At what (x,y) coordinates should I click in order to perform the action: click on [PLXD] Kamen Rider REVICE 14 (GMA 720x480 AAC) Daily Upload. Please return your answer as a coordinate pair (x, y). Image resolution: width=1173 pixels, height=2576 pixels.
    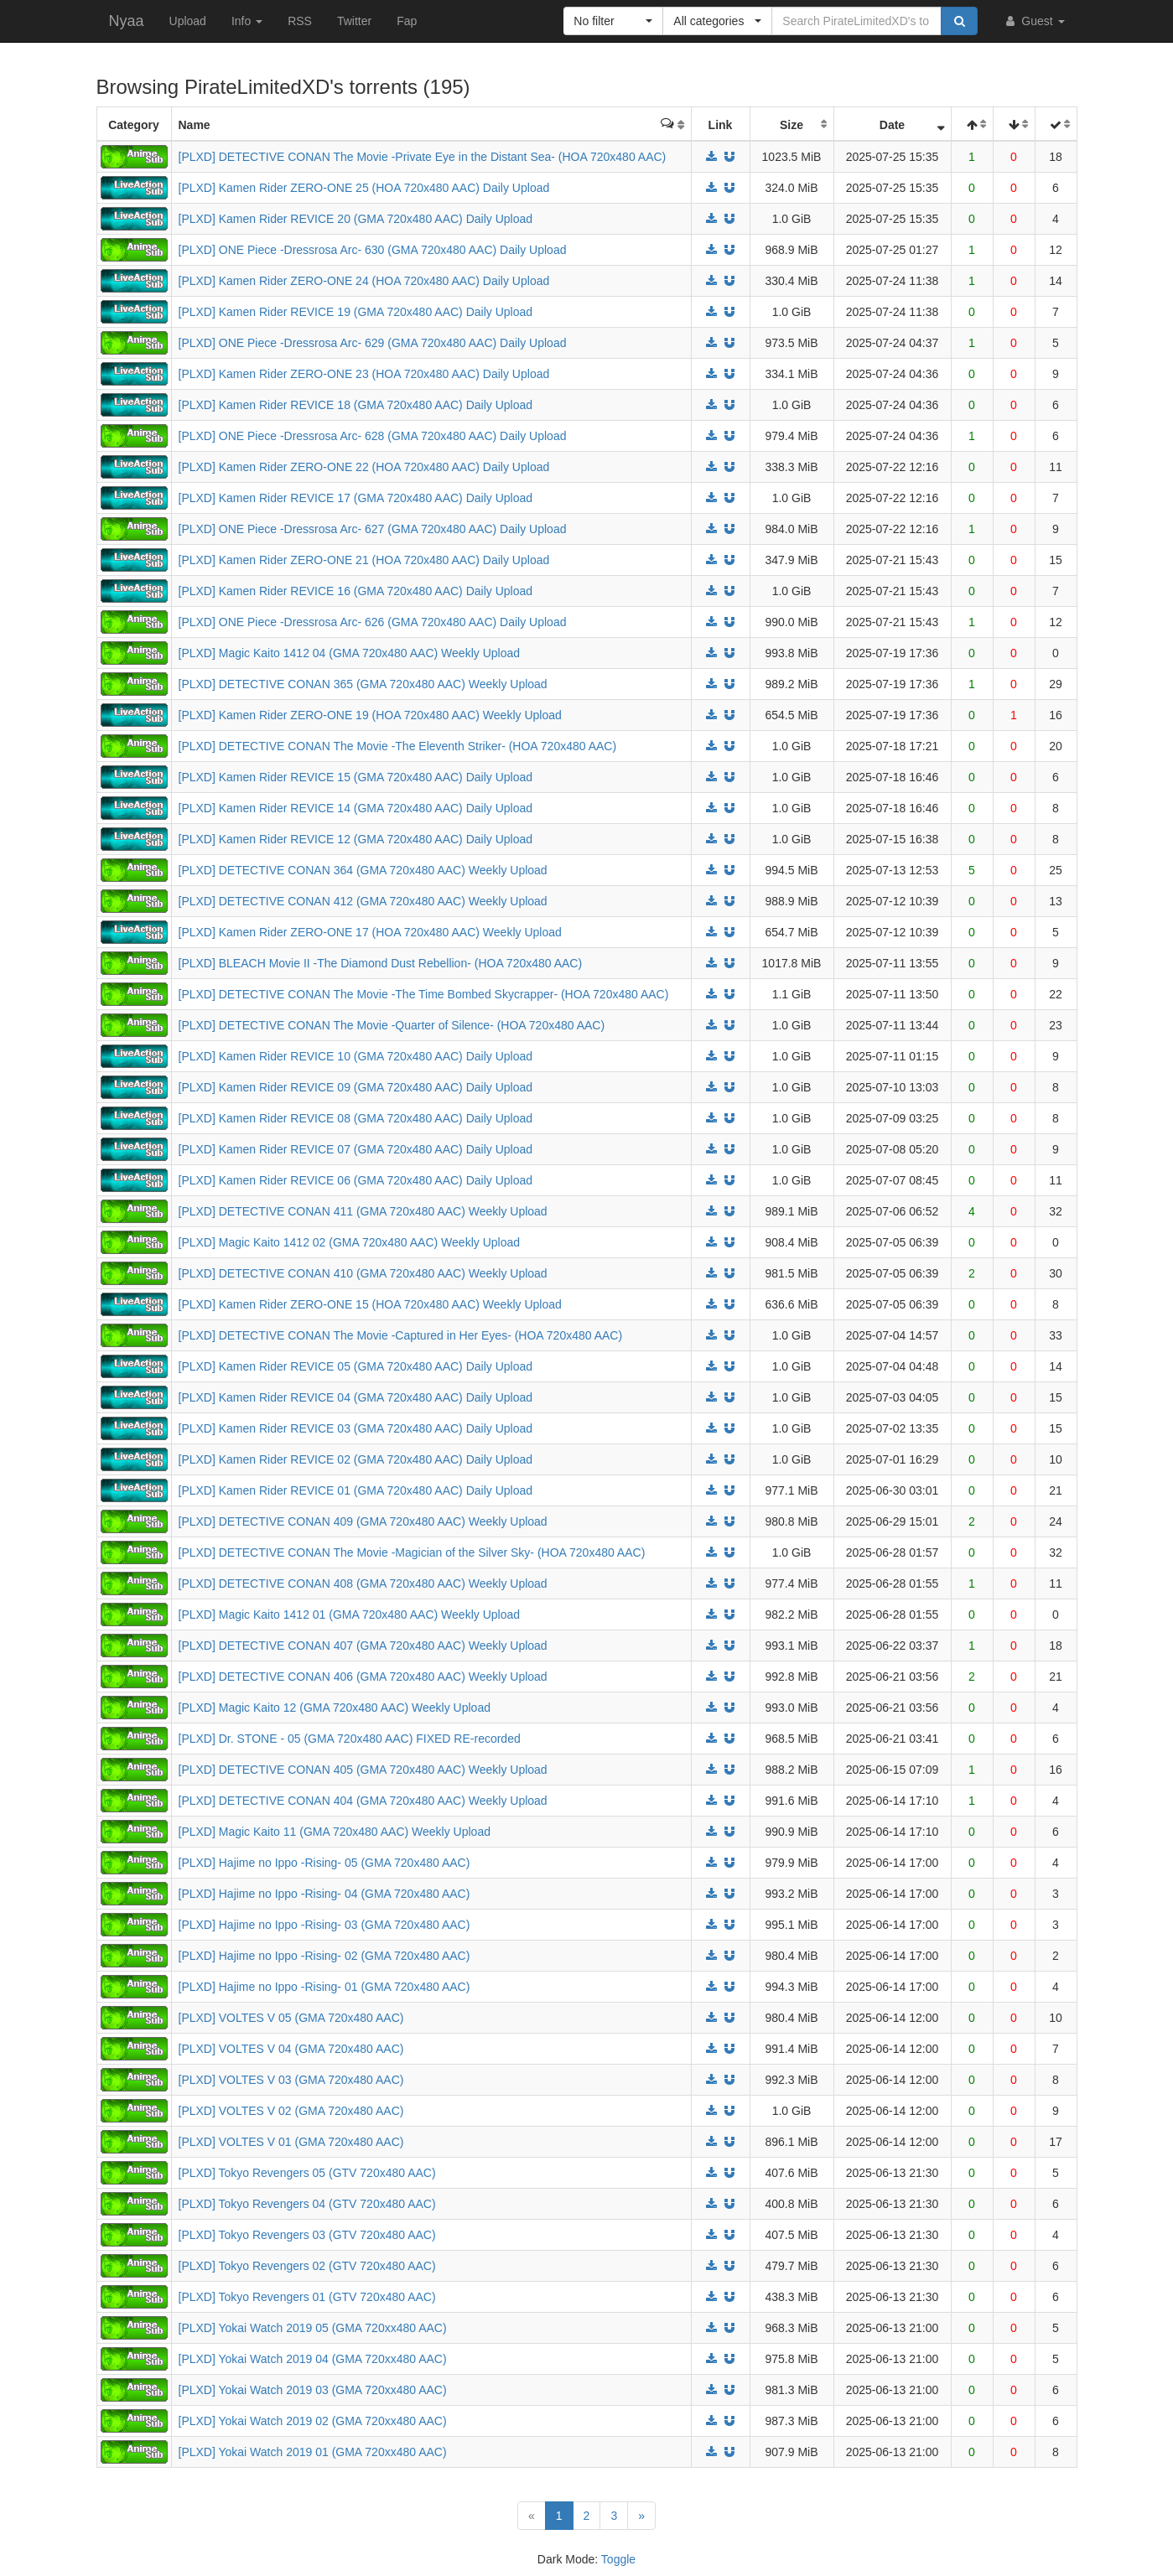
    Looking at the image, I should click on (356, 808).